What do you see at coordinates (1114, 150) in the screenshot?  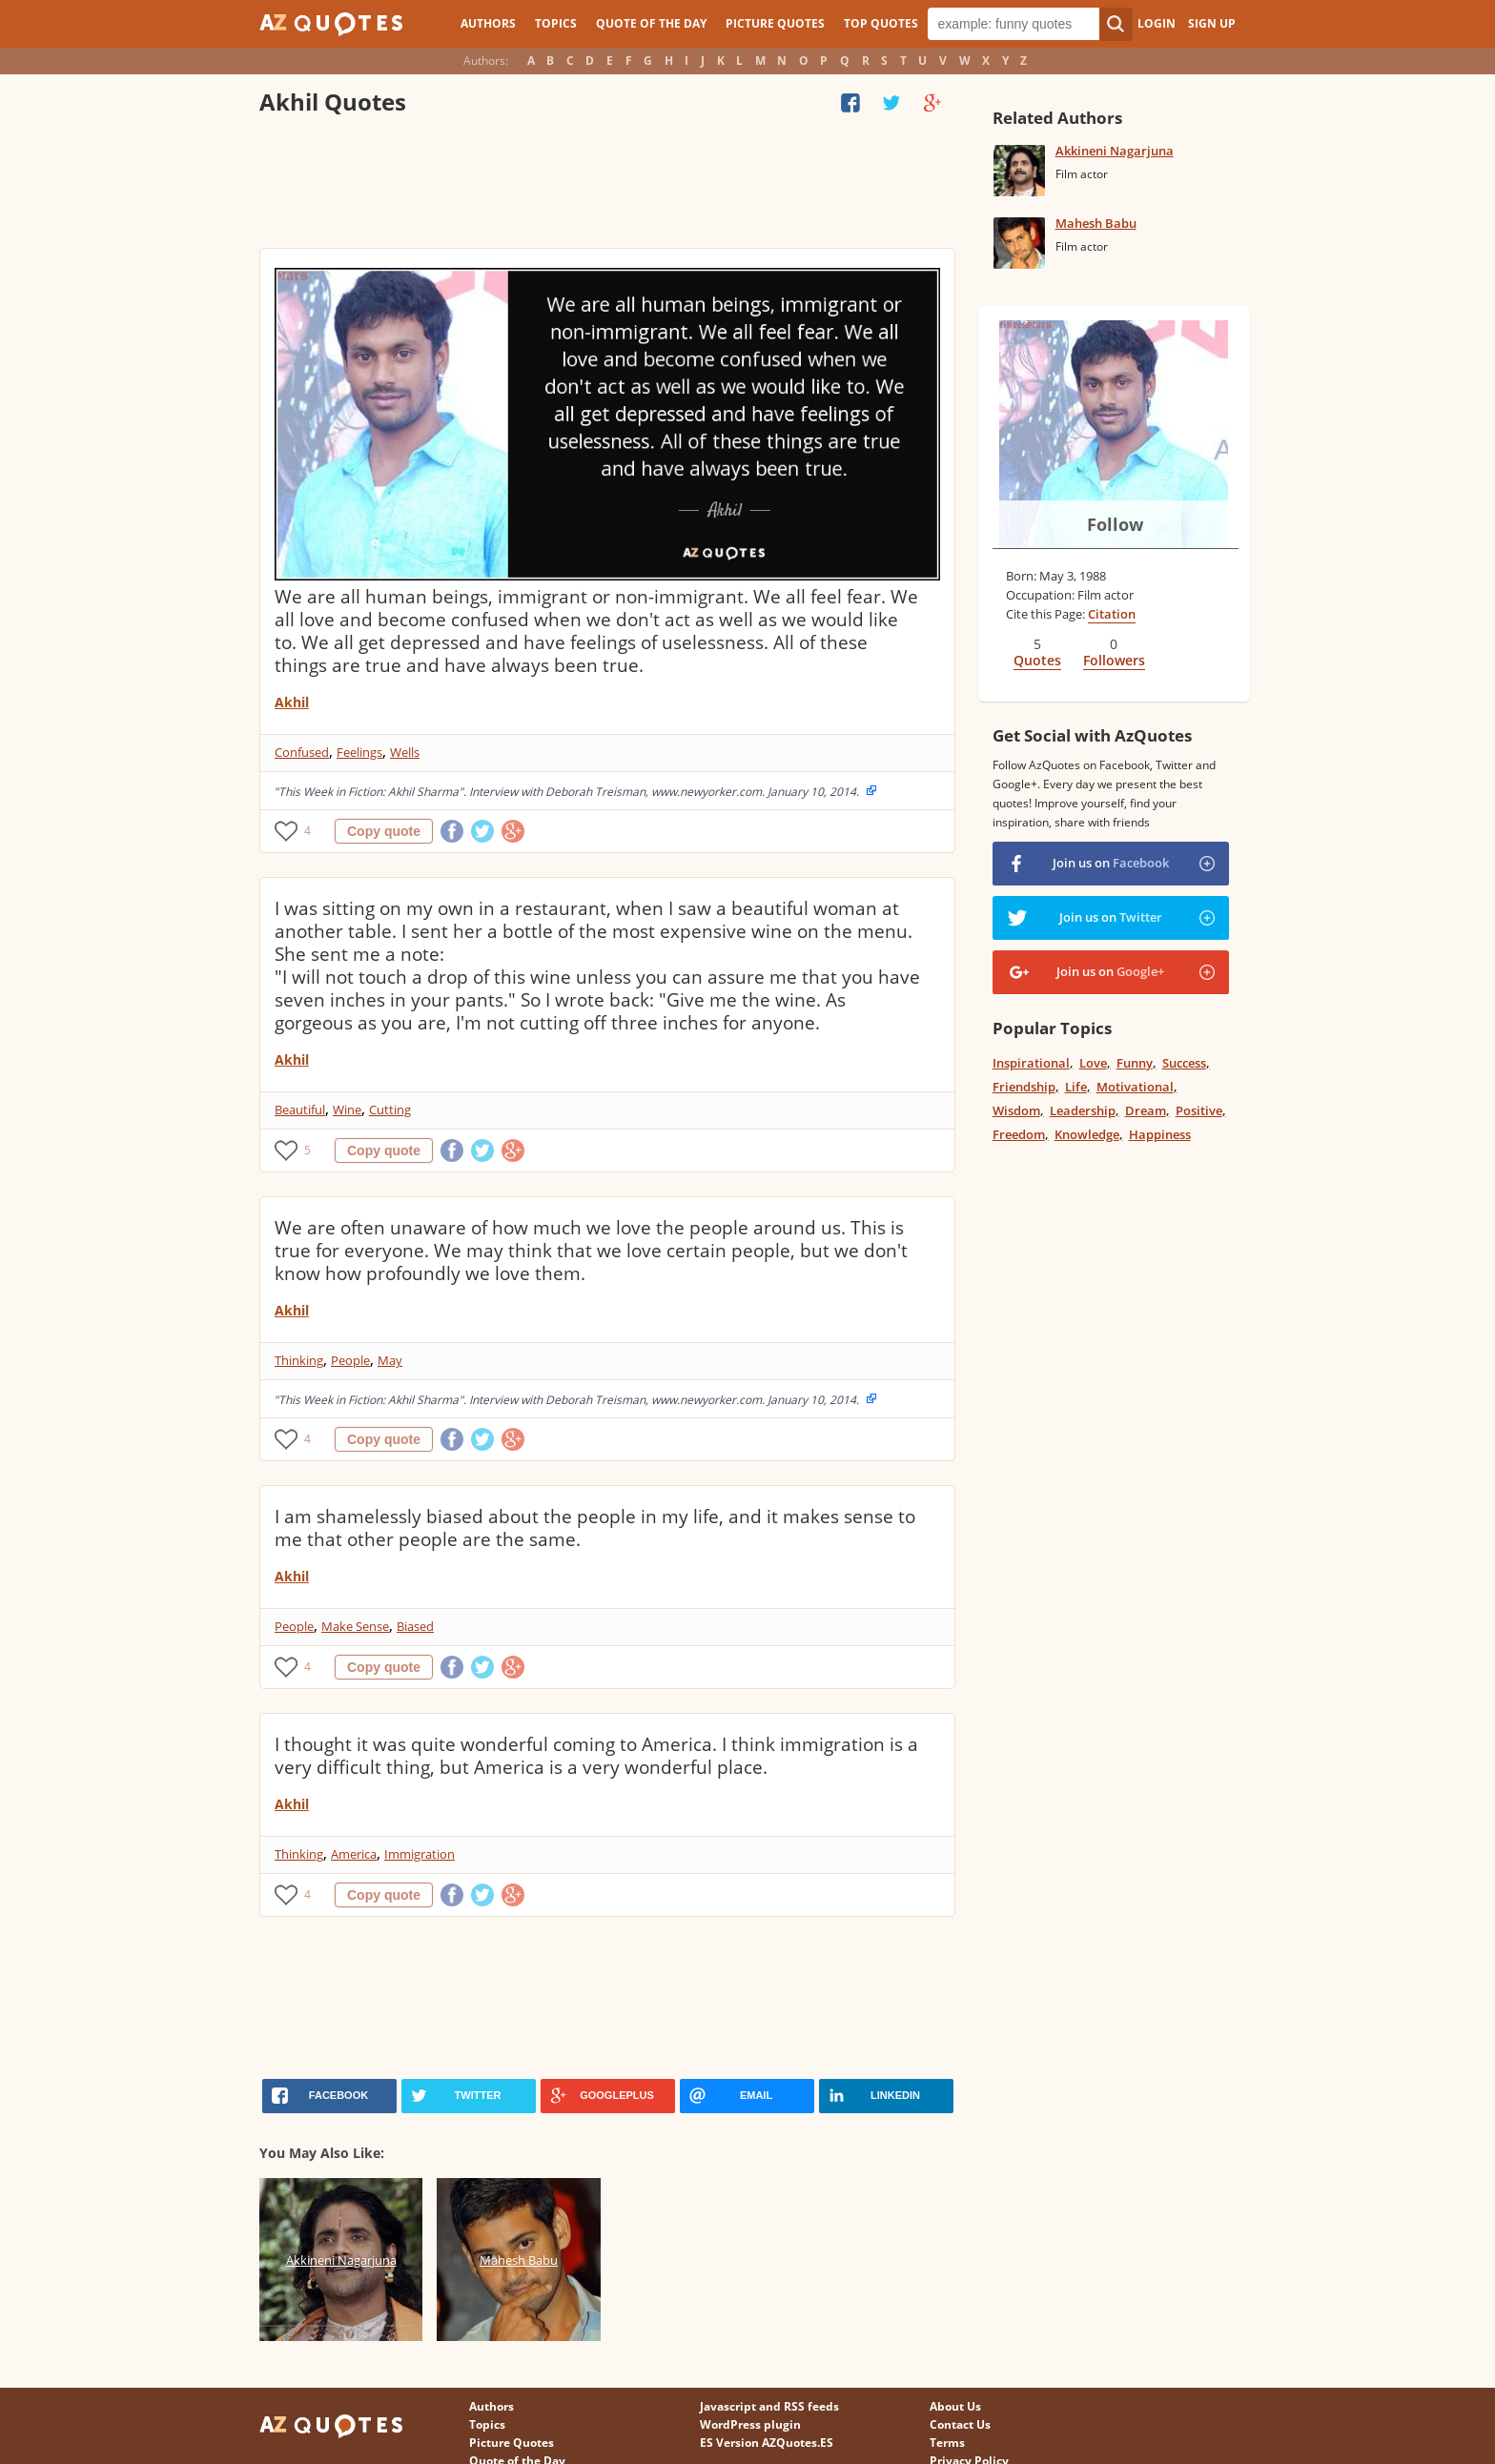 I see `Akkineni Nagarjuna` at bounding box center [1114, 150].